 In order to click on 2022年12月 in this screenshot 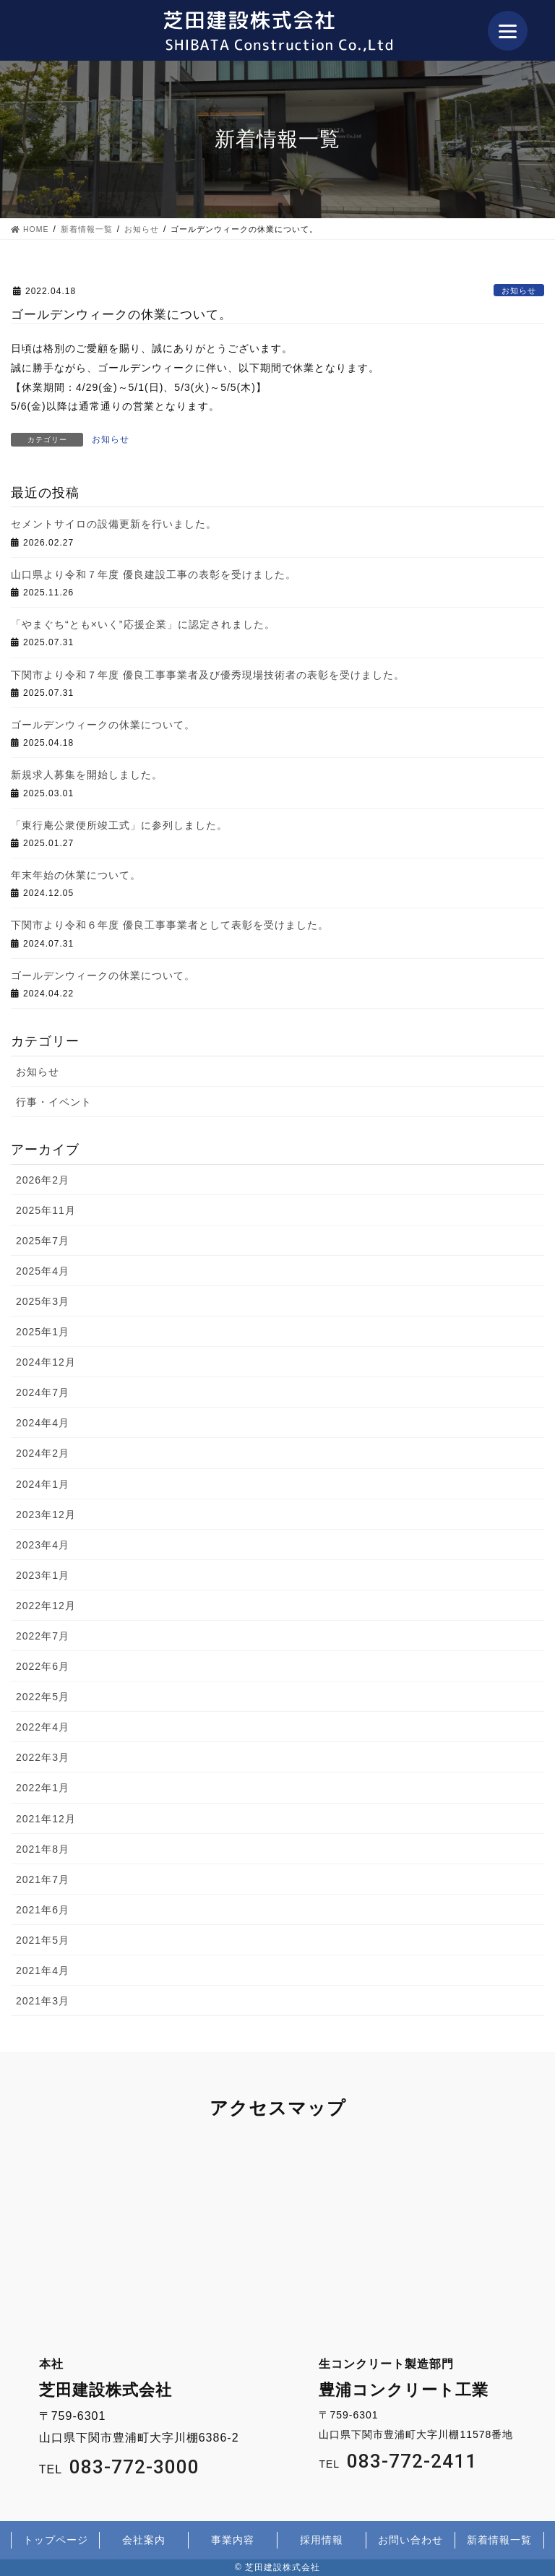, I will do `click(46, 1605)`.